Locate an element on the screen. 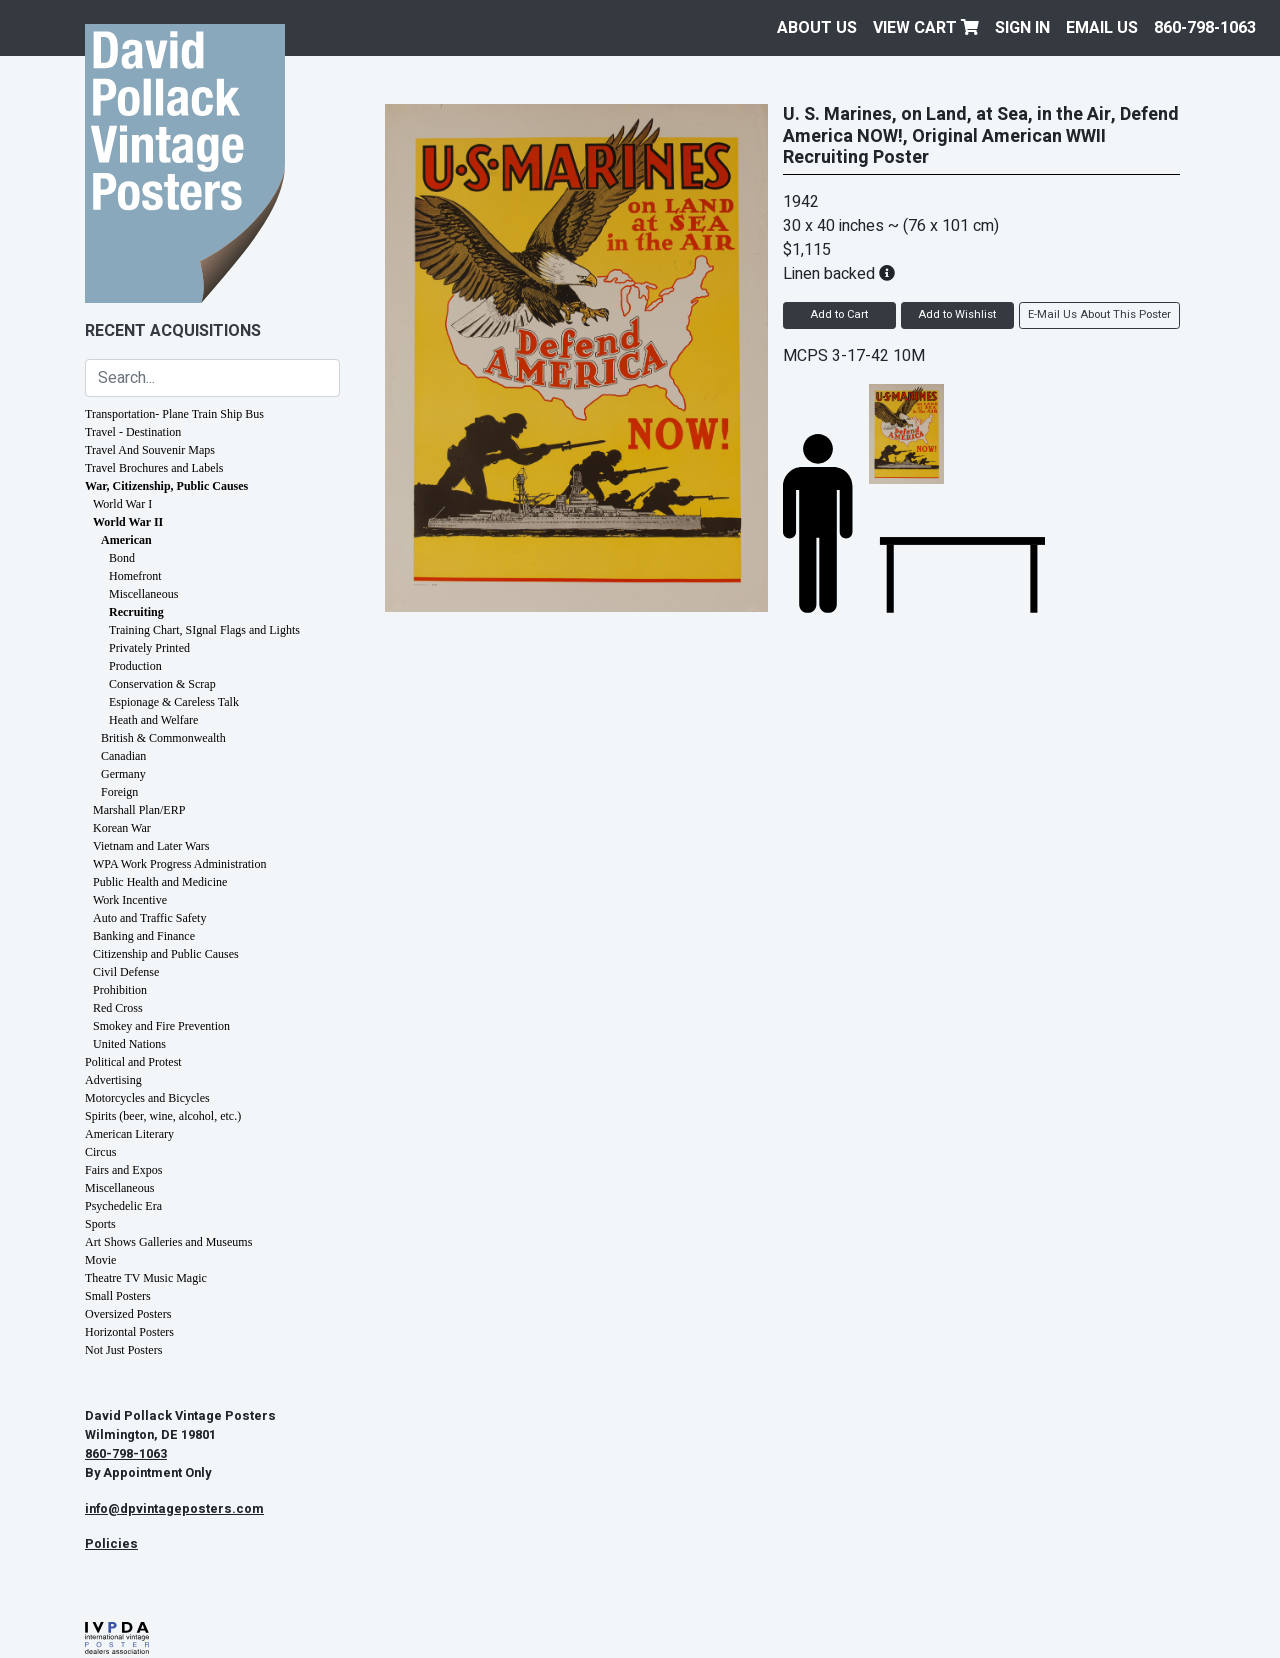 This screenshot has width=1280, height=1658. United Nations is located at coordinates (129, 1044).